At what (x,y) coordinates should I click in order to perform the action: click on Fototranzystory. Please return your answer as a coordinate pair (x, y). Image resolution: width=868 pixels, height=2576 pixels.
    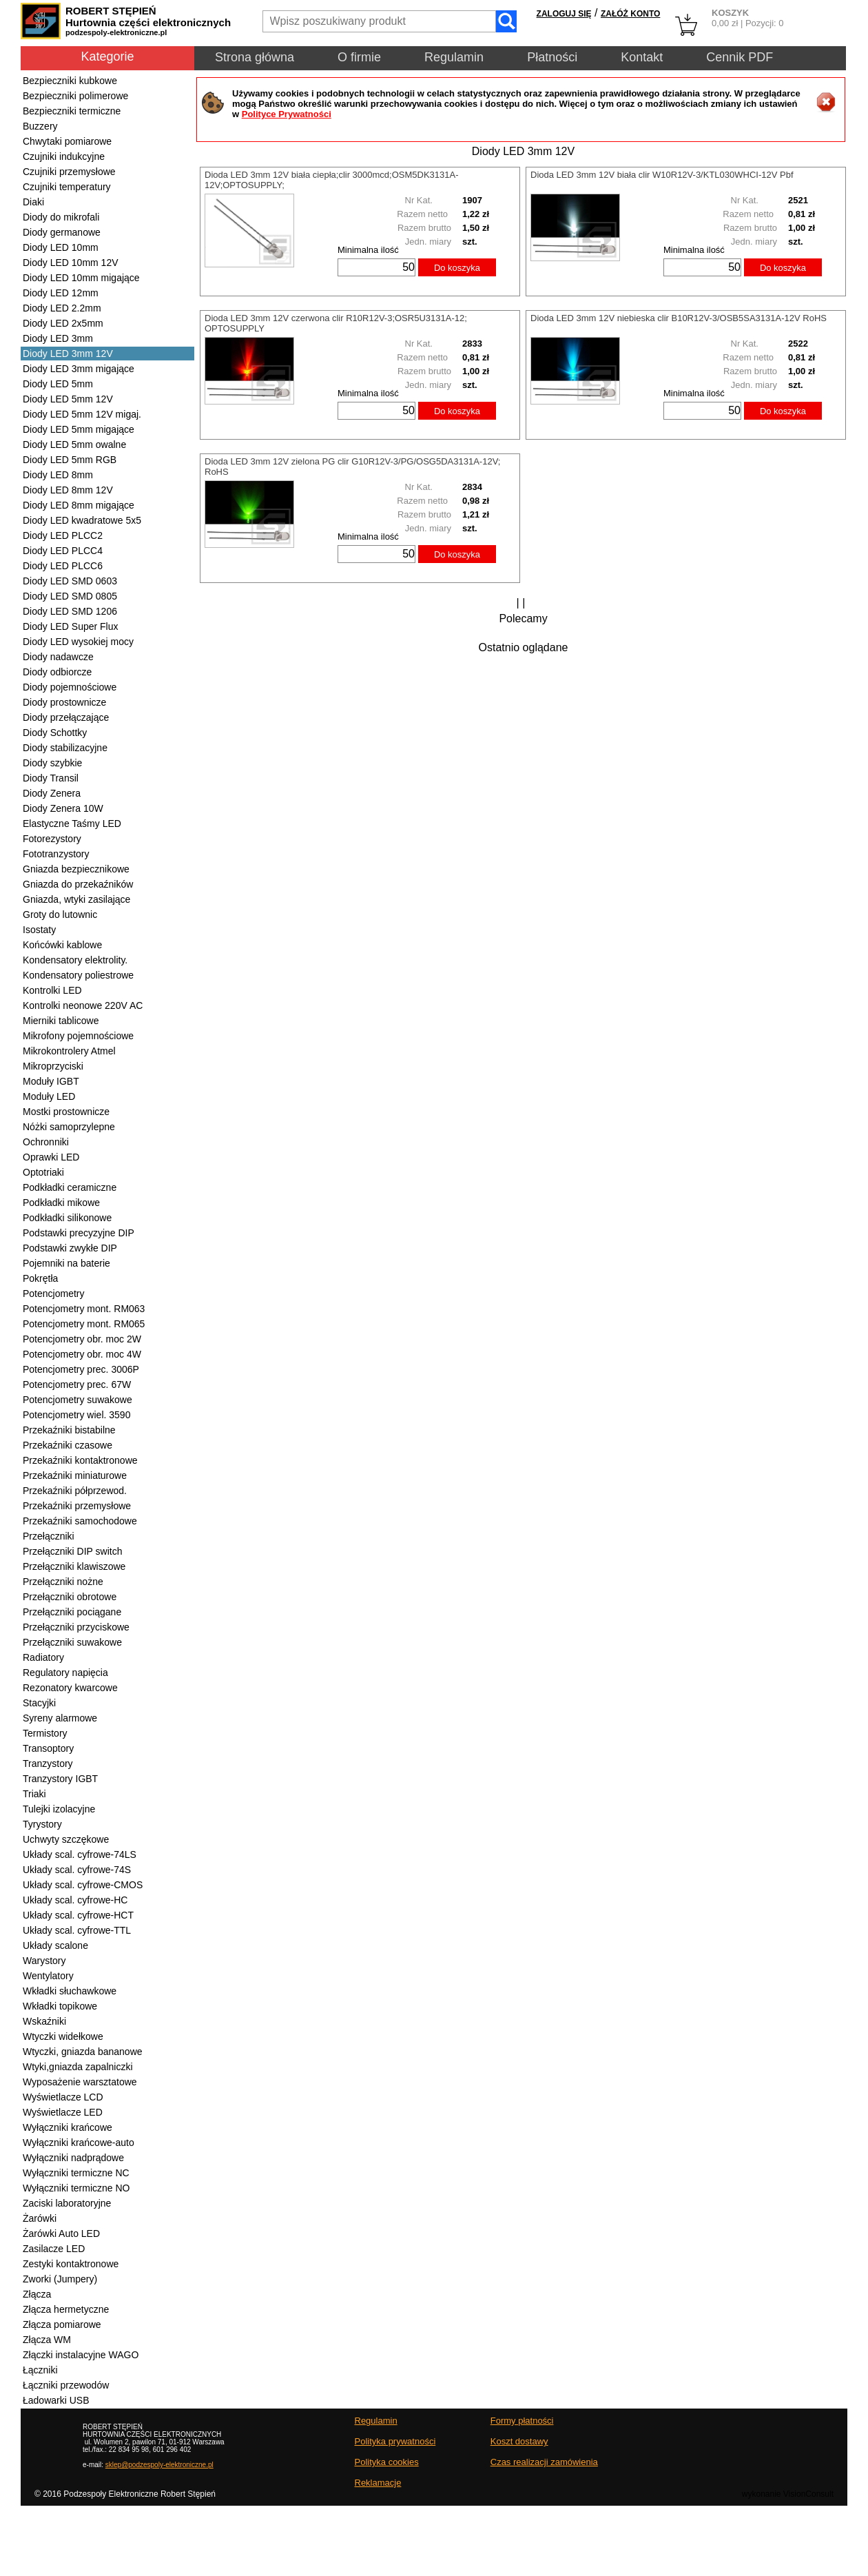
    Looking at the image, I should click on (56, 853).